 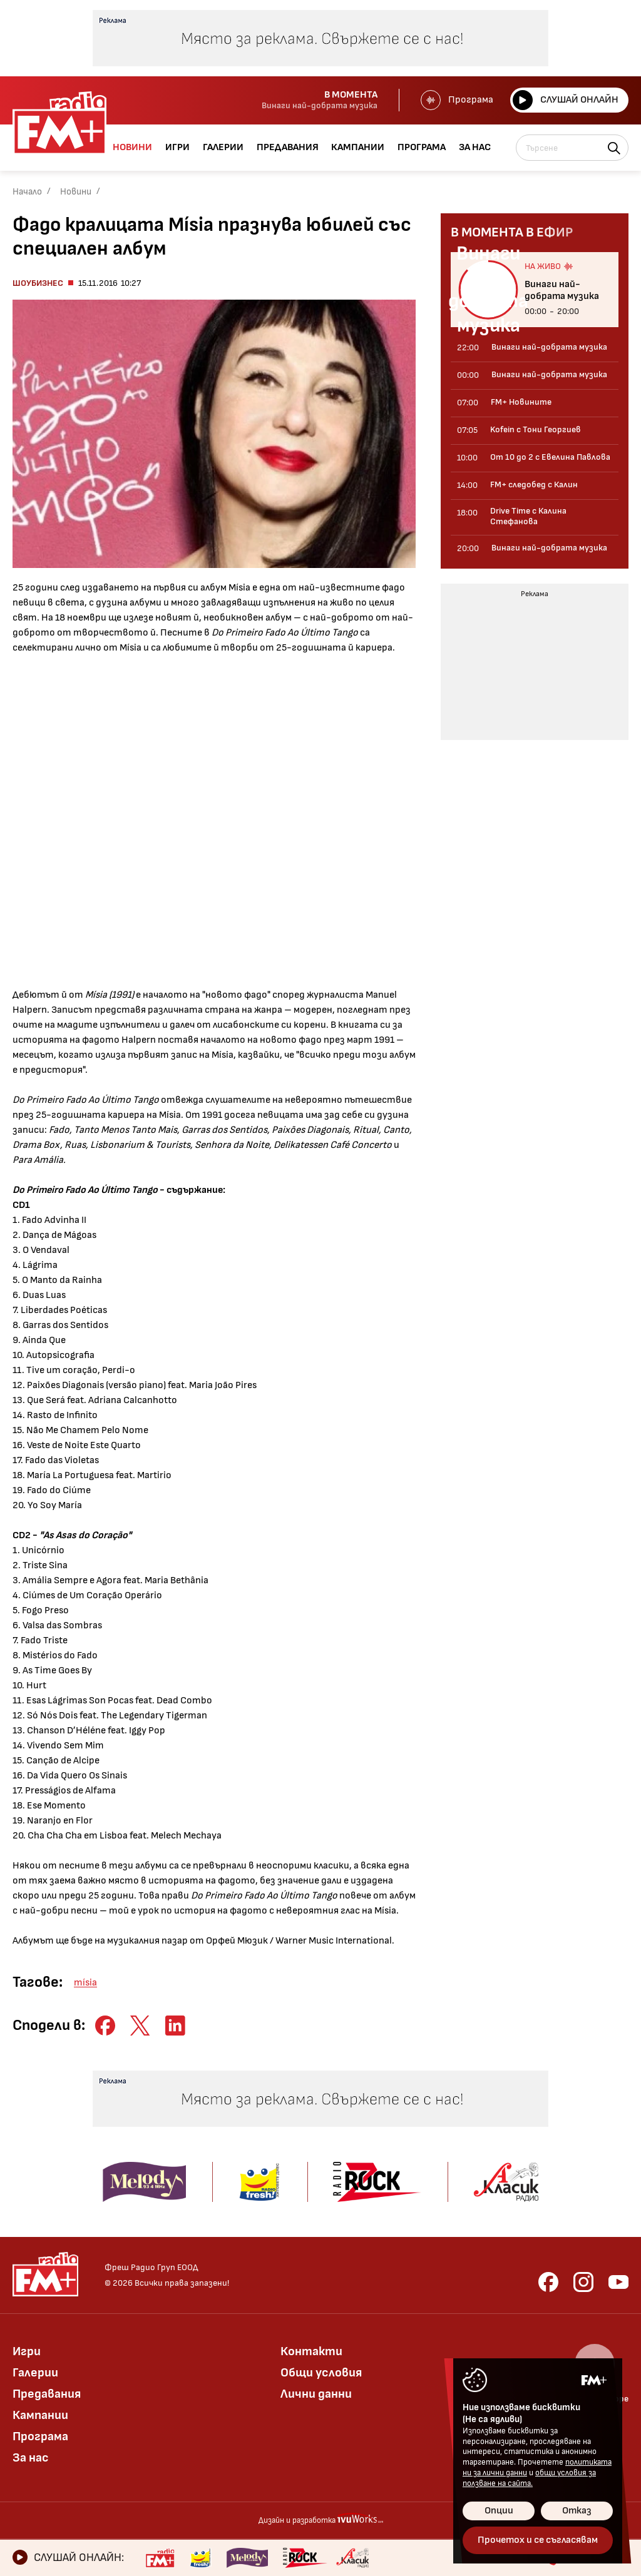 What do you see at coordinates (85, 1983) in the screenshot?
I see `mísia` at bounding box center [85, 1983].